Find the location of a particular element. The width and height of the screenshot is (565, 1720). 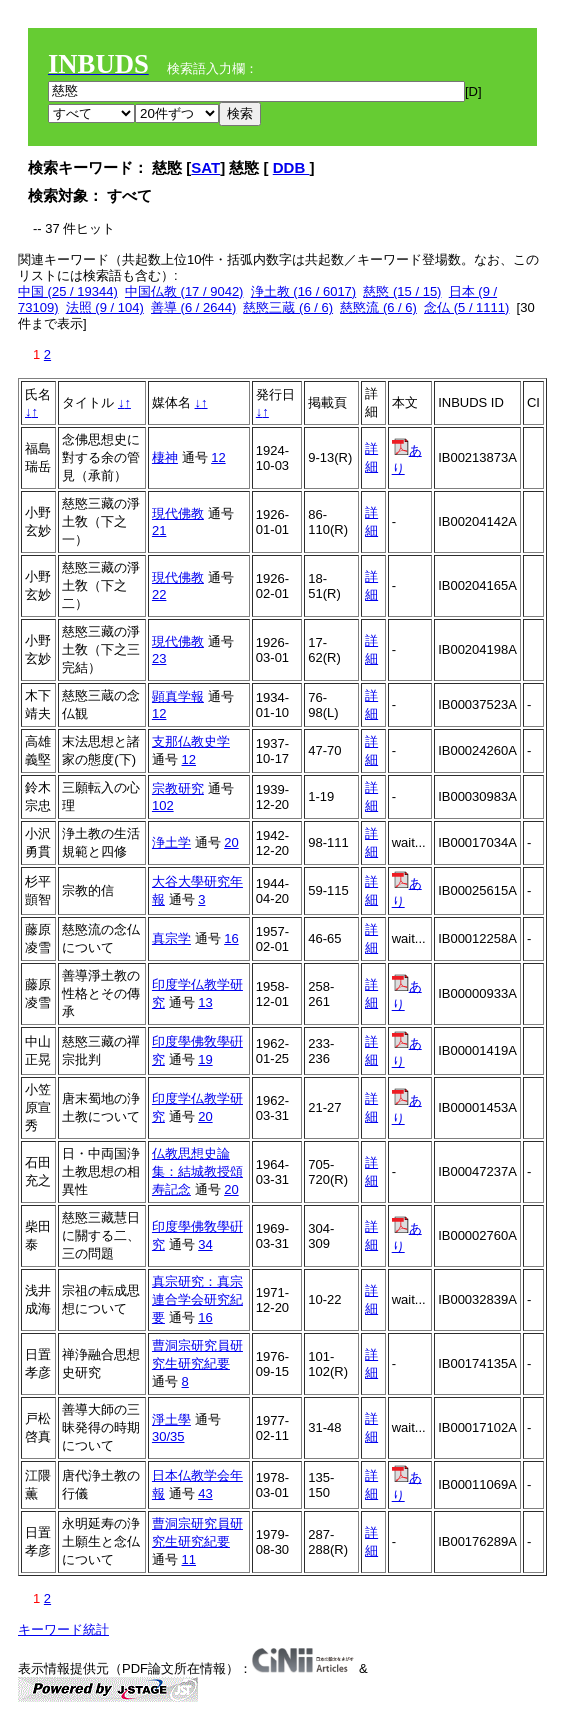

13 is located at coordinates (205, 1002).